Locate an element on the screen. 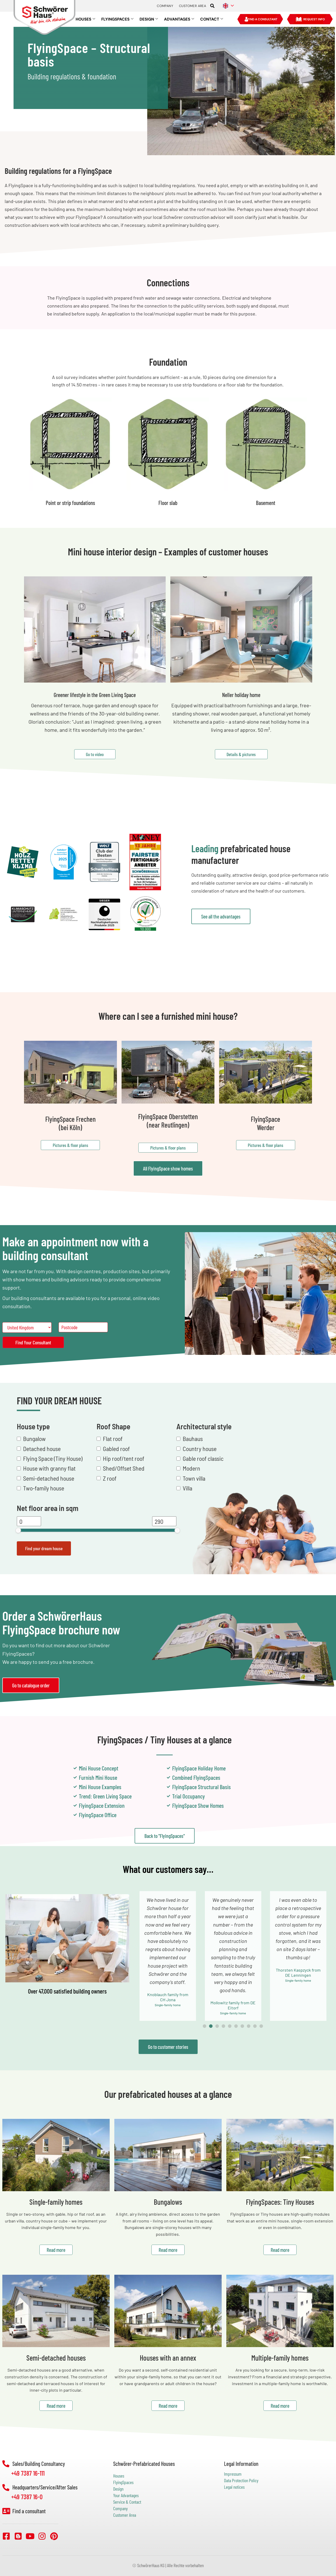  Flat roof is located at coordinates (112, 1438).